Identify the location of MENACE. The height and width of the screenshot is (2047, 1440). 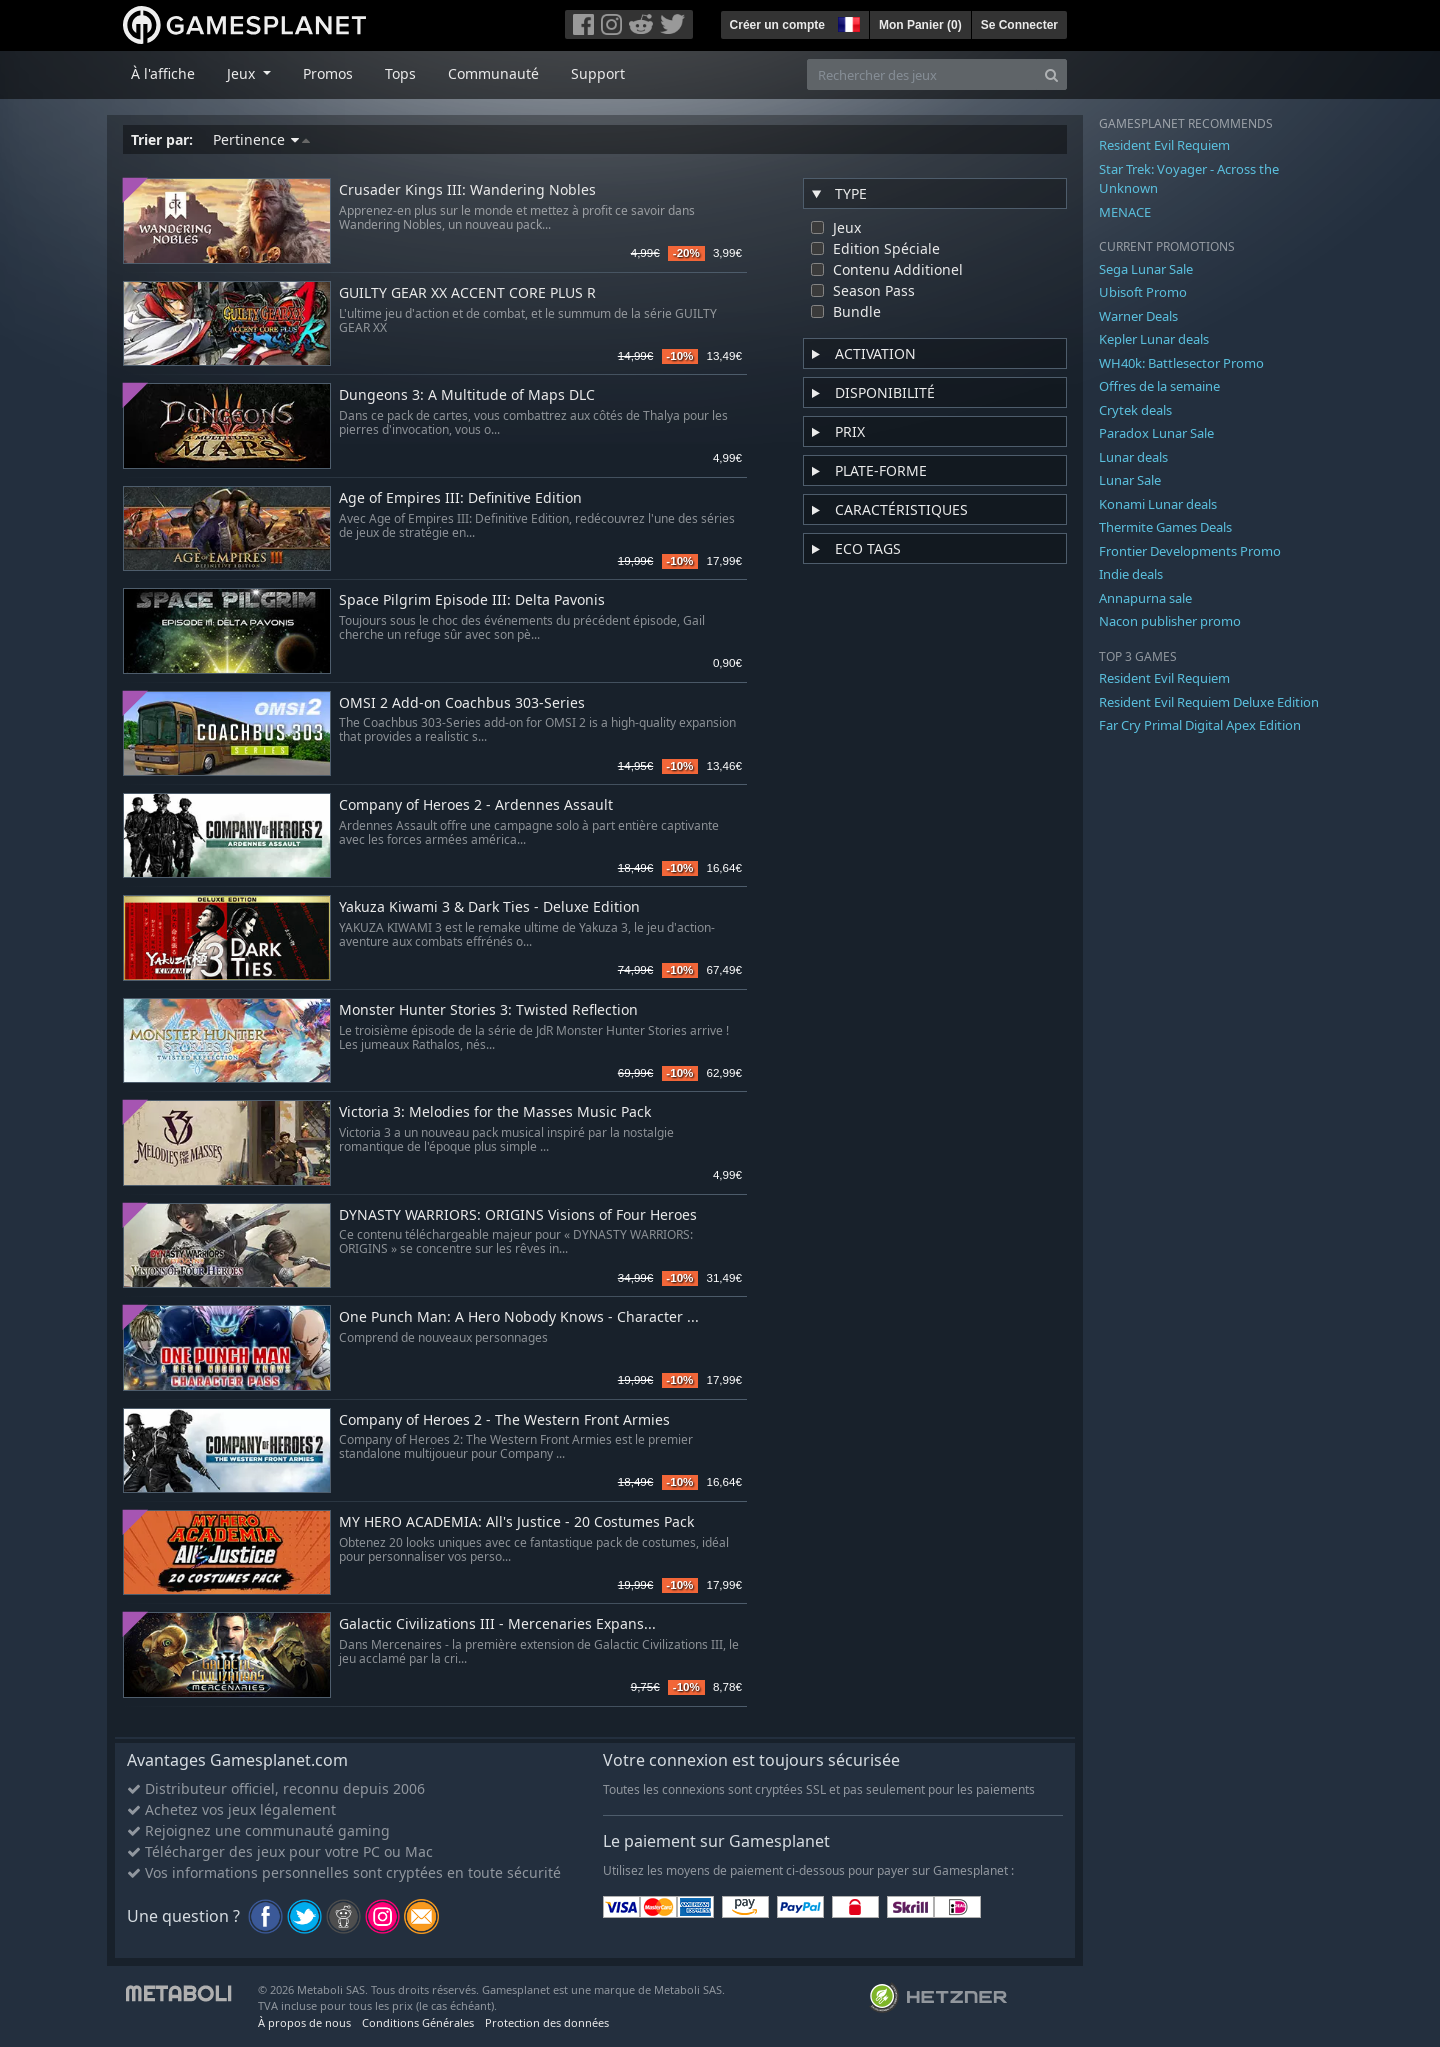
(1125, 212).